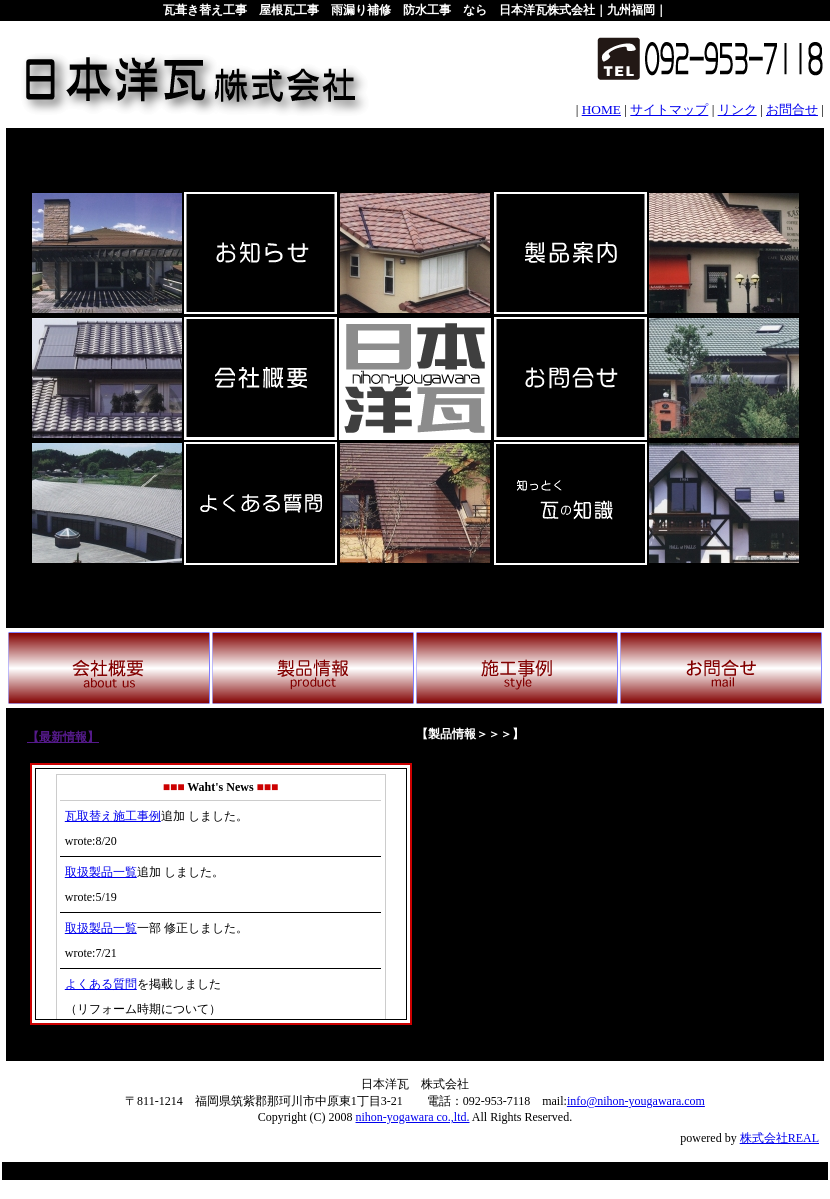 Image resolution: width=830 pixels, height=1199 pixels. Describe the element at coordinates (610, 893) in the screenshot. I see `イメージ` at that location.